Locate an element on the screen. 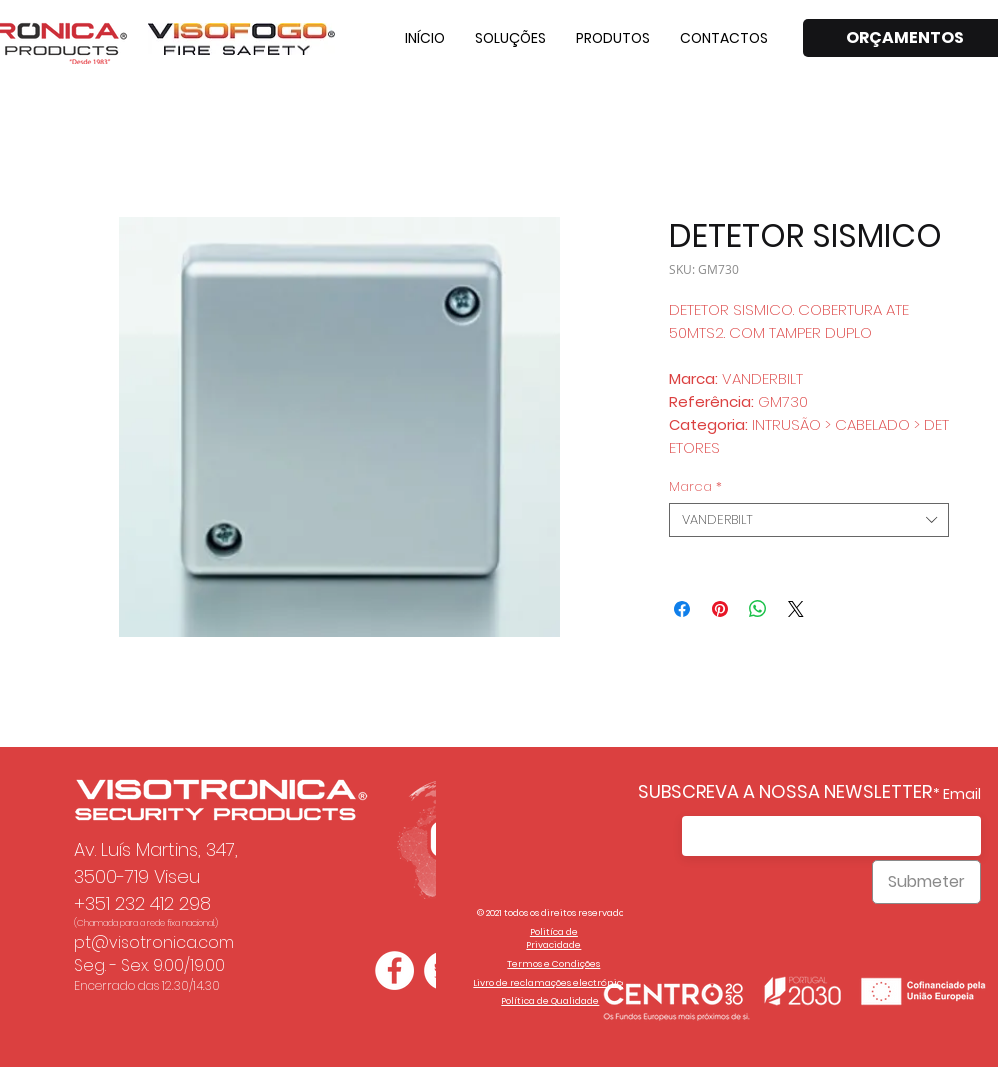  [Submeter] is located at coordinates (926, 882).